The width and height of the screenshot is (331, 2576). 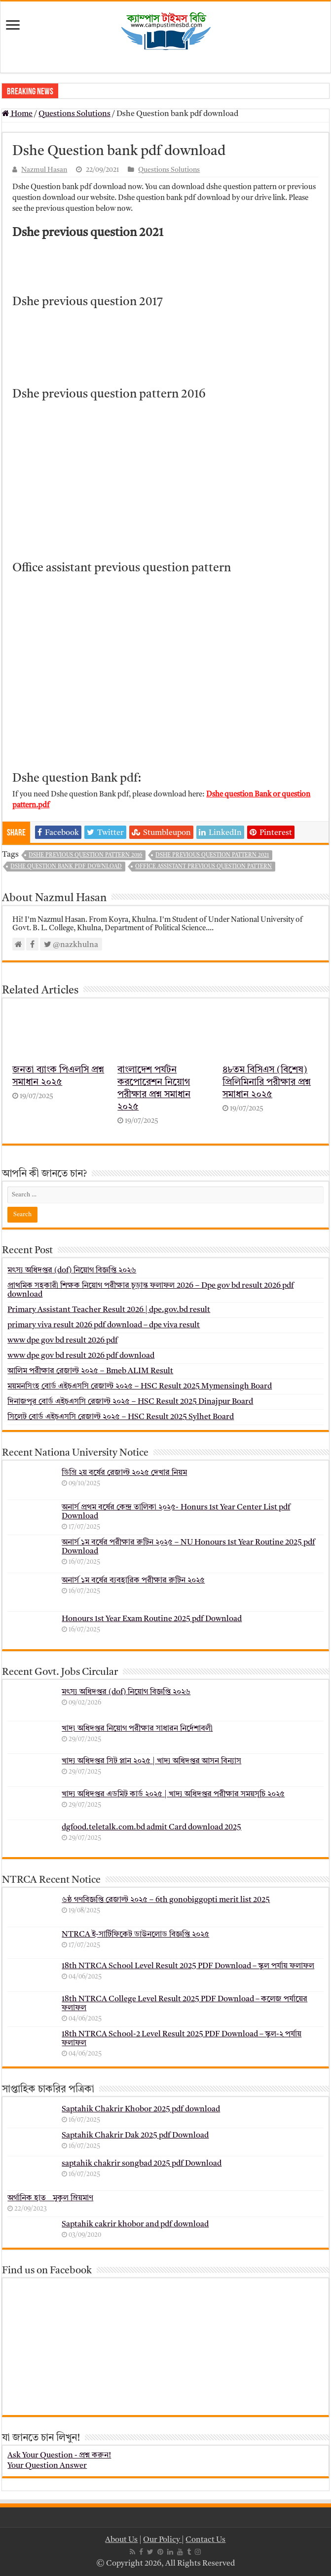 I want to click on Saptahik Chakrir Dak 2025 pdf Download, so click(x=135, y=2136).